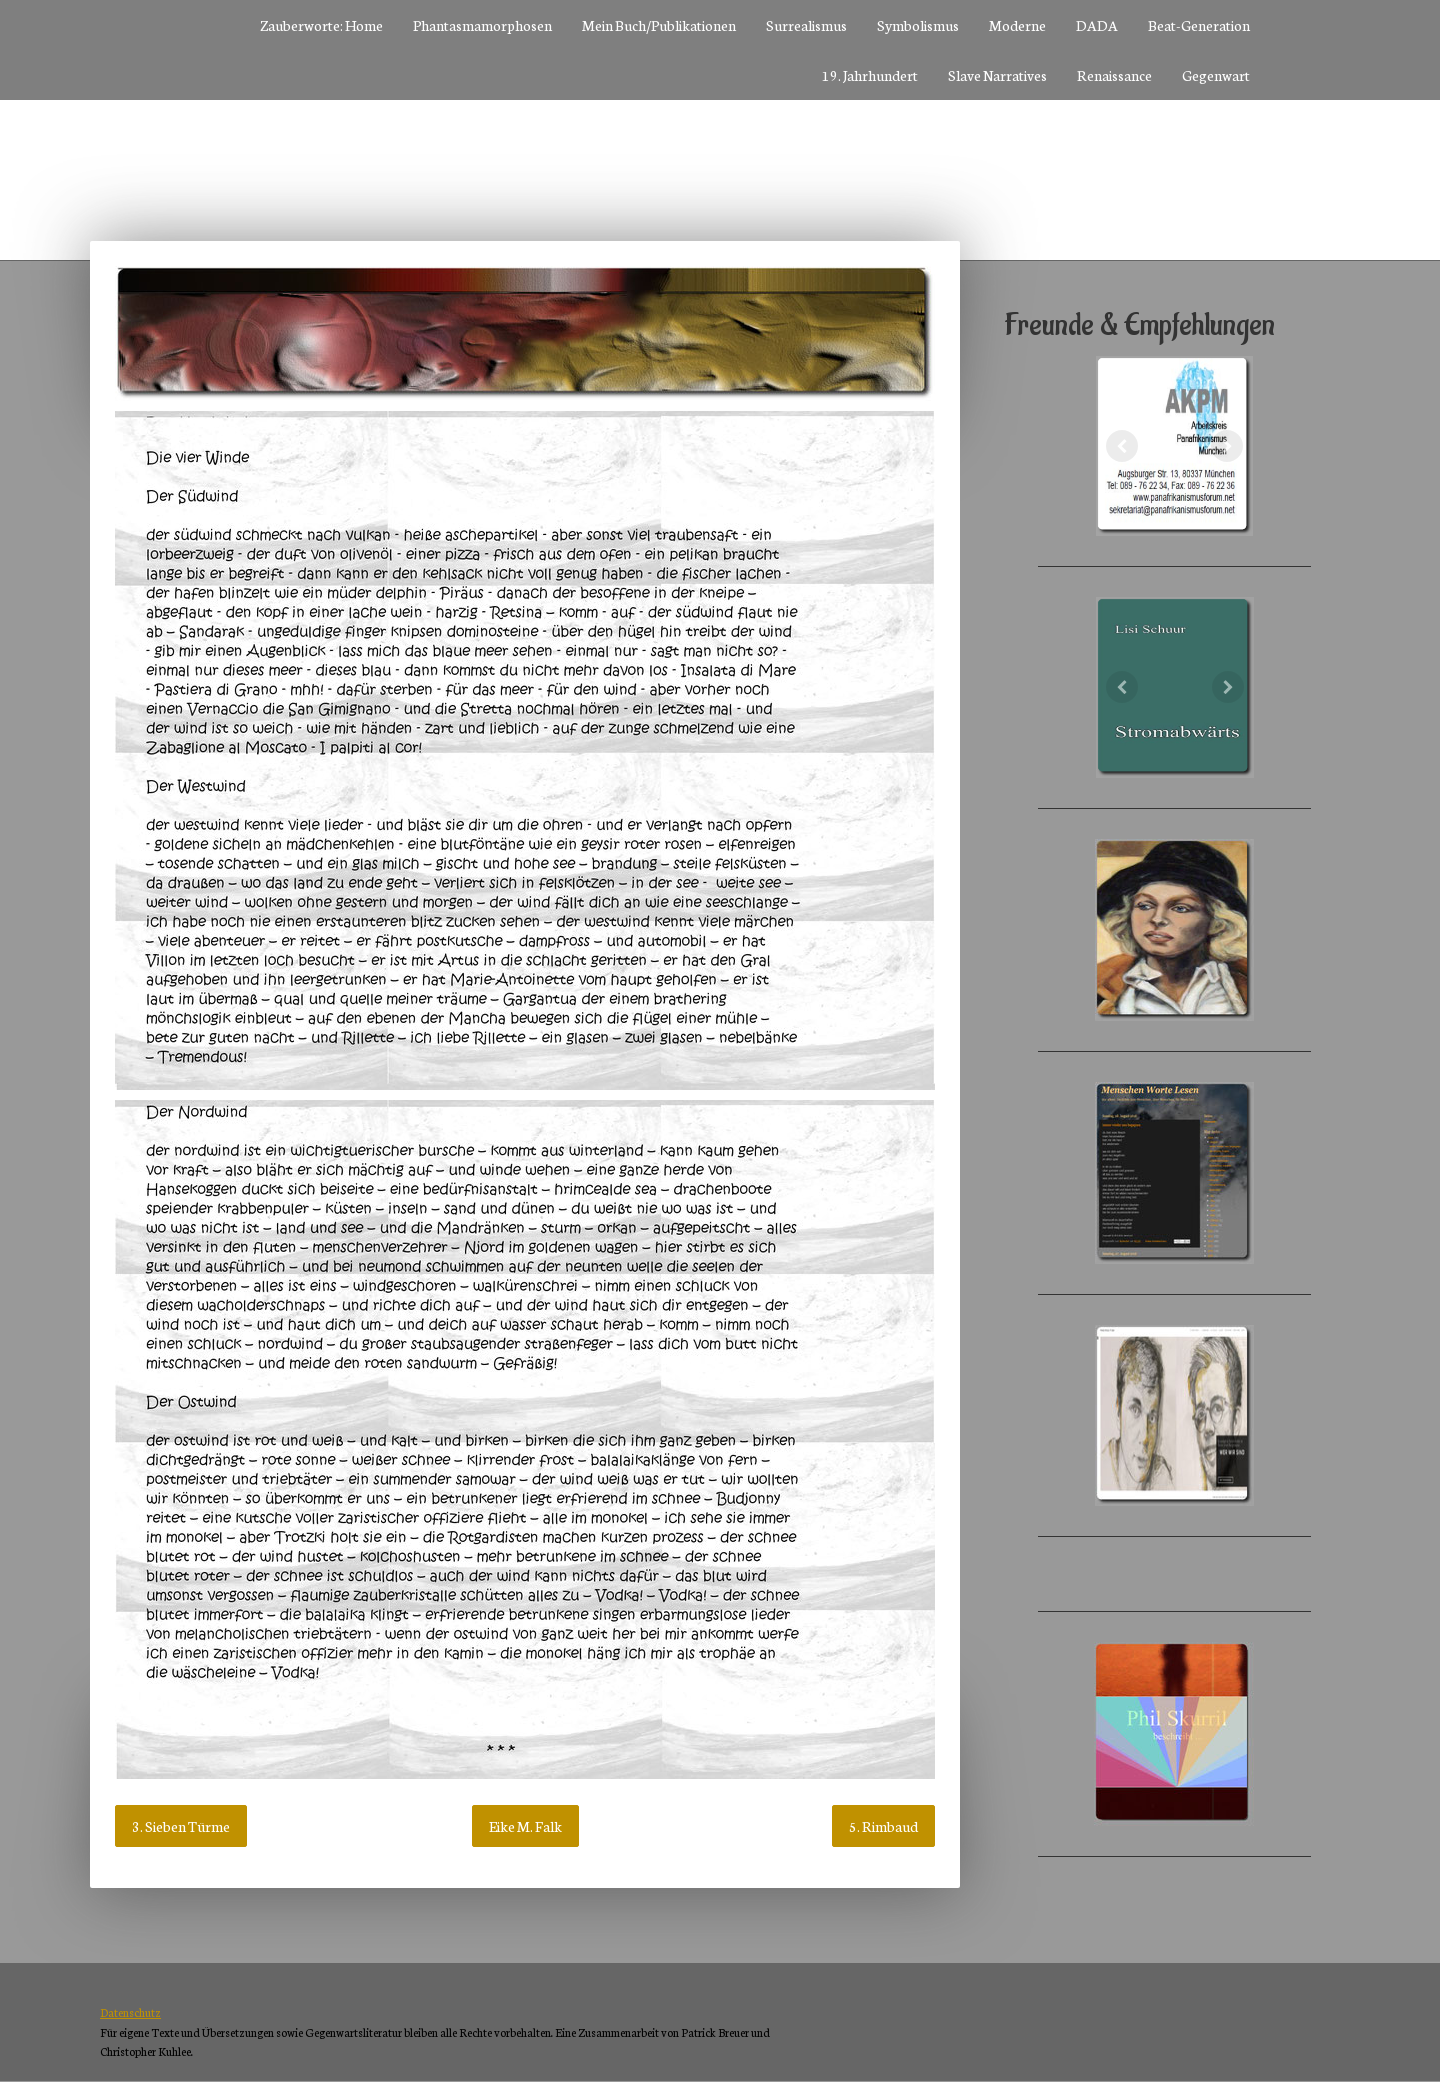 This screenshot has width=1440, height=2082. I want to click on Mein Buch/Publikationen, so click(659, 25).